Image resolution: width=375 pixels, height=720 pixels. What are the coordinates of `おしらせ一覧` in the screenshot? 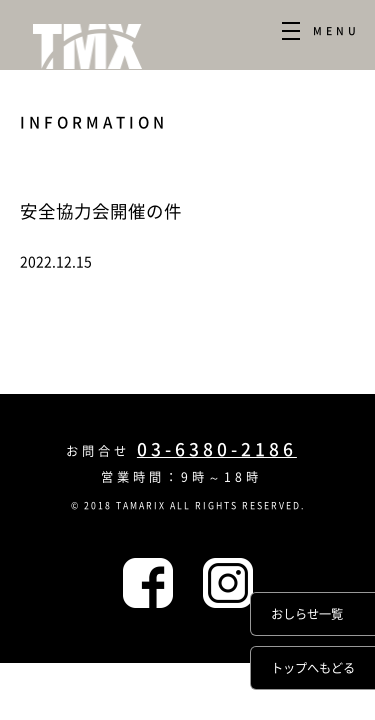 It's located at (307, 614).